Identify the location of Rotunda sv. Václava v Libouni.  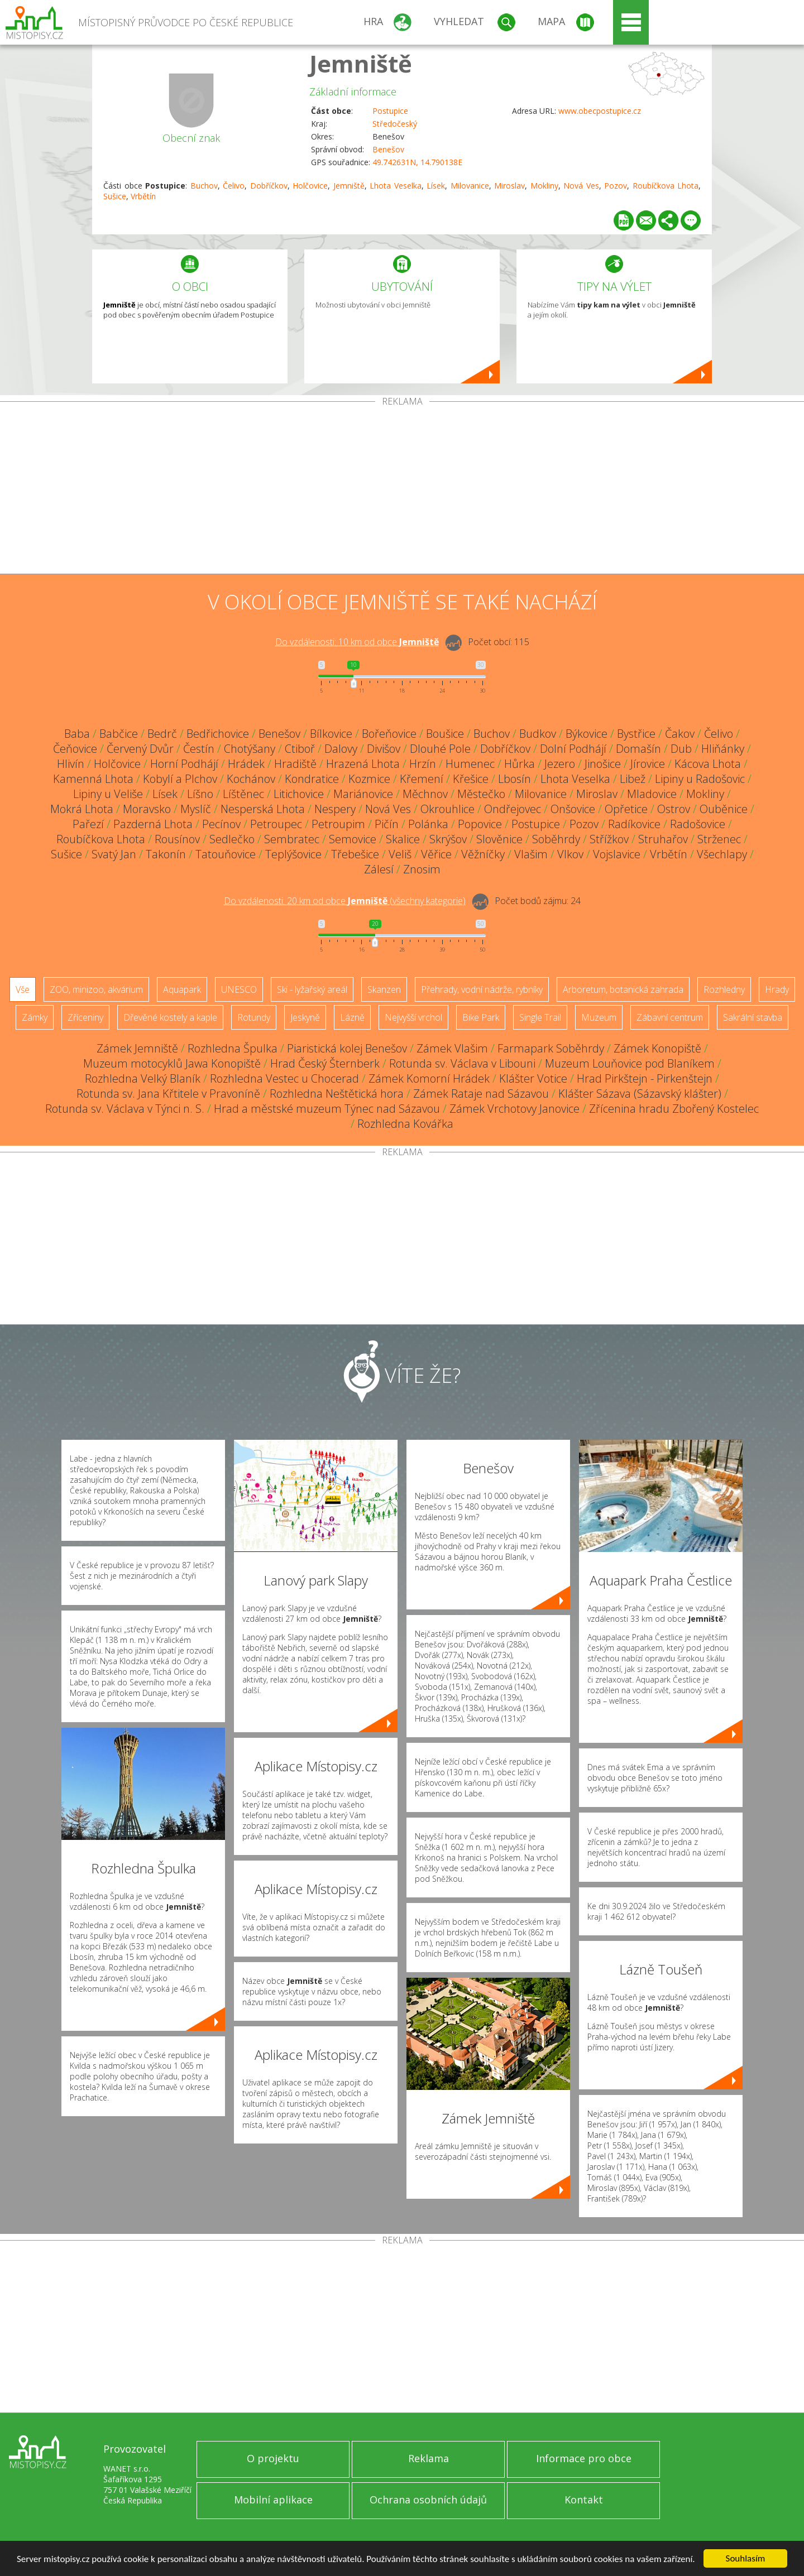
(462, 1063).